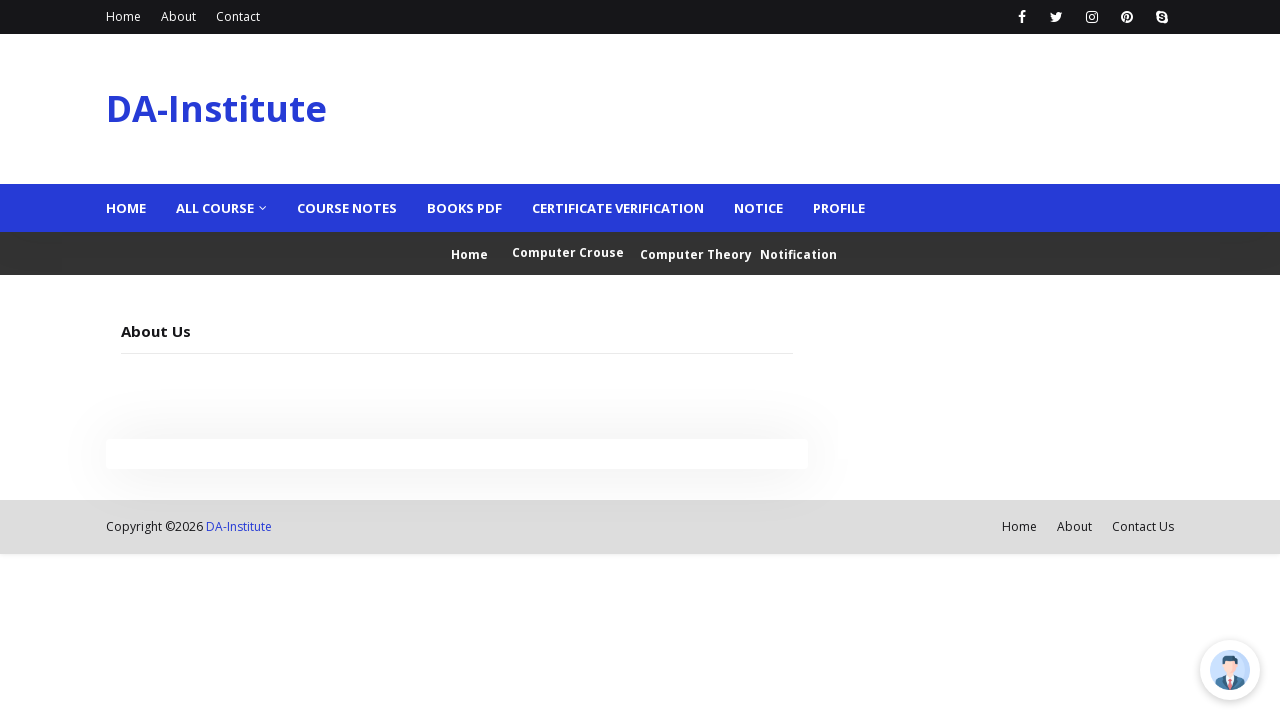  I want to click on Notice [menuitem], so click(758, 208).